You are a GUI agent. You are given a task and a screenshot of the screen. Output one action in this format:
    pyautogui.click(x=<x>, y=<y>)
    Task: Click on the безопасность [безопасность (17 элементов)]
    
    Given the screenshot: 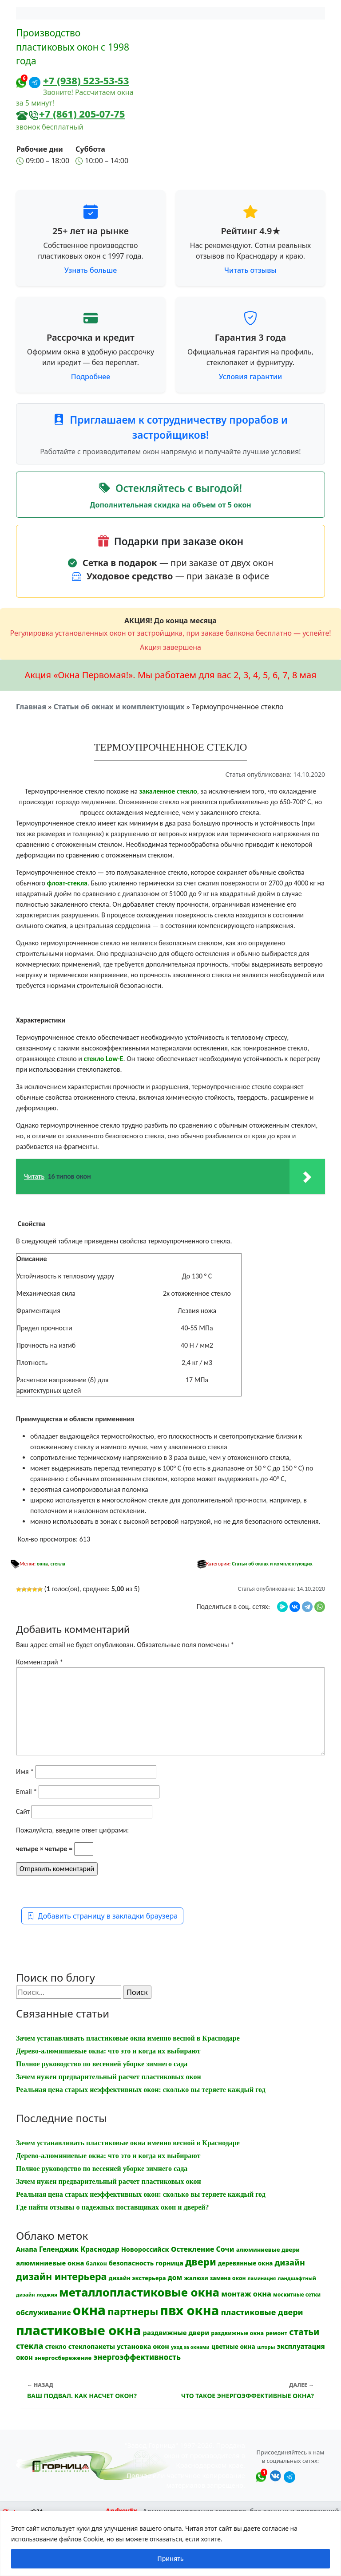 What is the action you would take?
    pyautogui.click(x=131, y=2263)
    